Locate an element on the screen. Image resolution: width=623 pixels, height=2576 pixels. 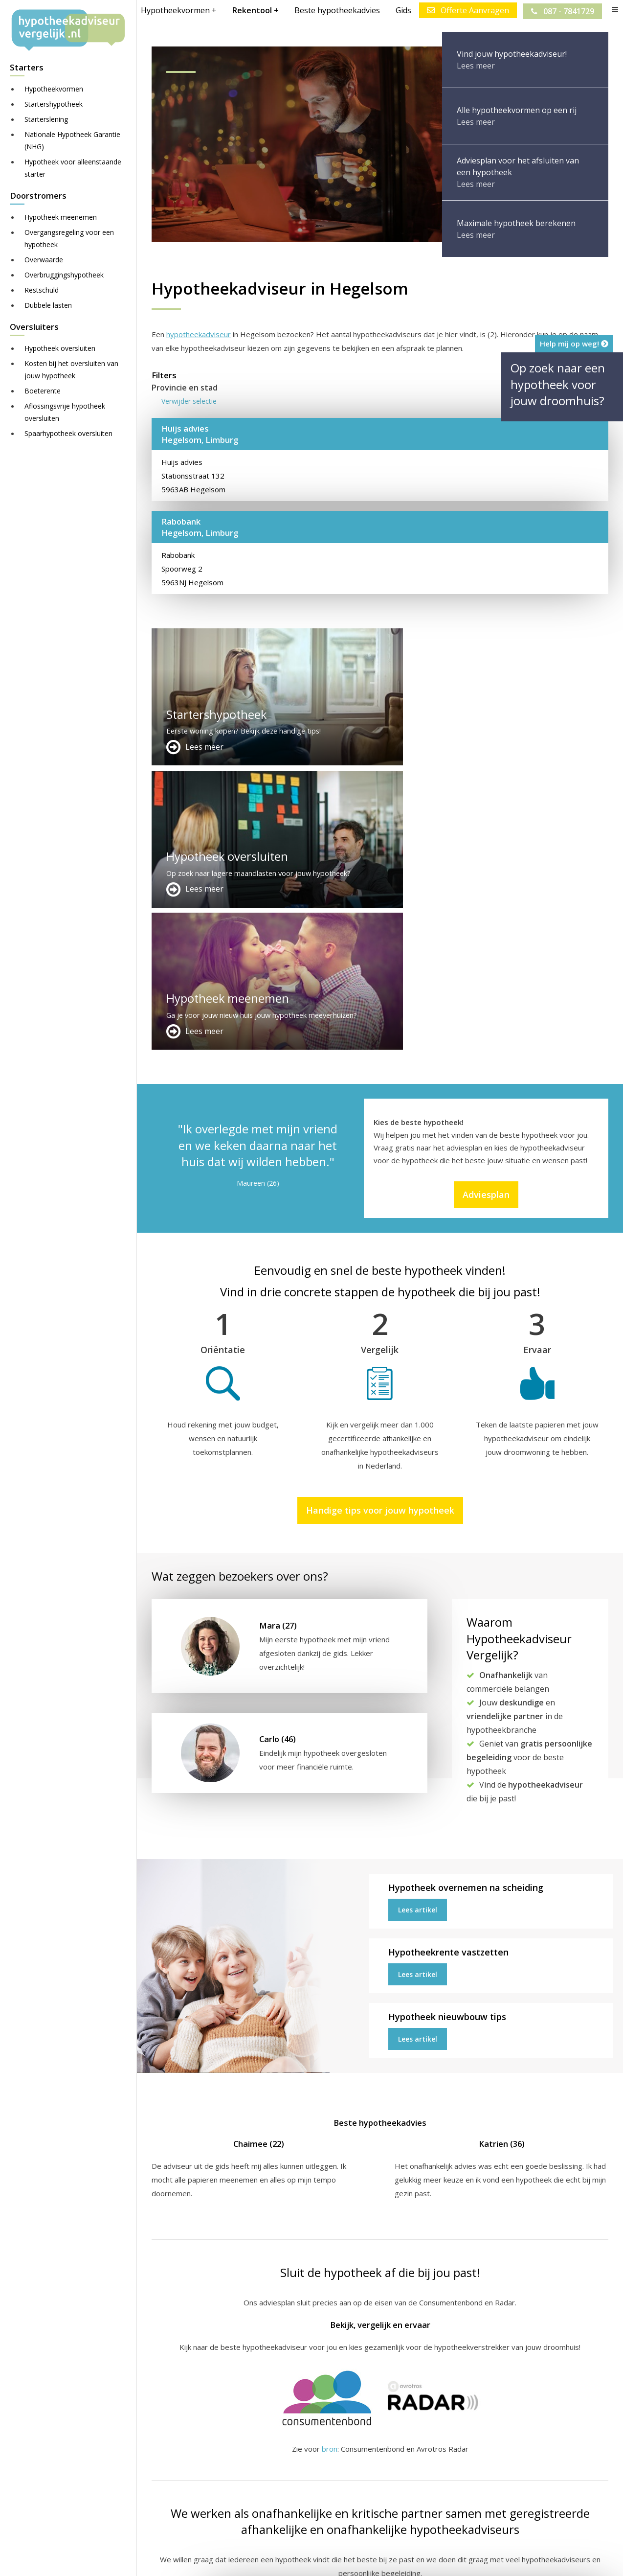
Handige tips voor jouw hypotheek is located at coordinates (380, 1226).